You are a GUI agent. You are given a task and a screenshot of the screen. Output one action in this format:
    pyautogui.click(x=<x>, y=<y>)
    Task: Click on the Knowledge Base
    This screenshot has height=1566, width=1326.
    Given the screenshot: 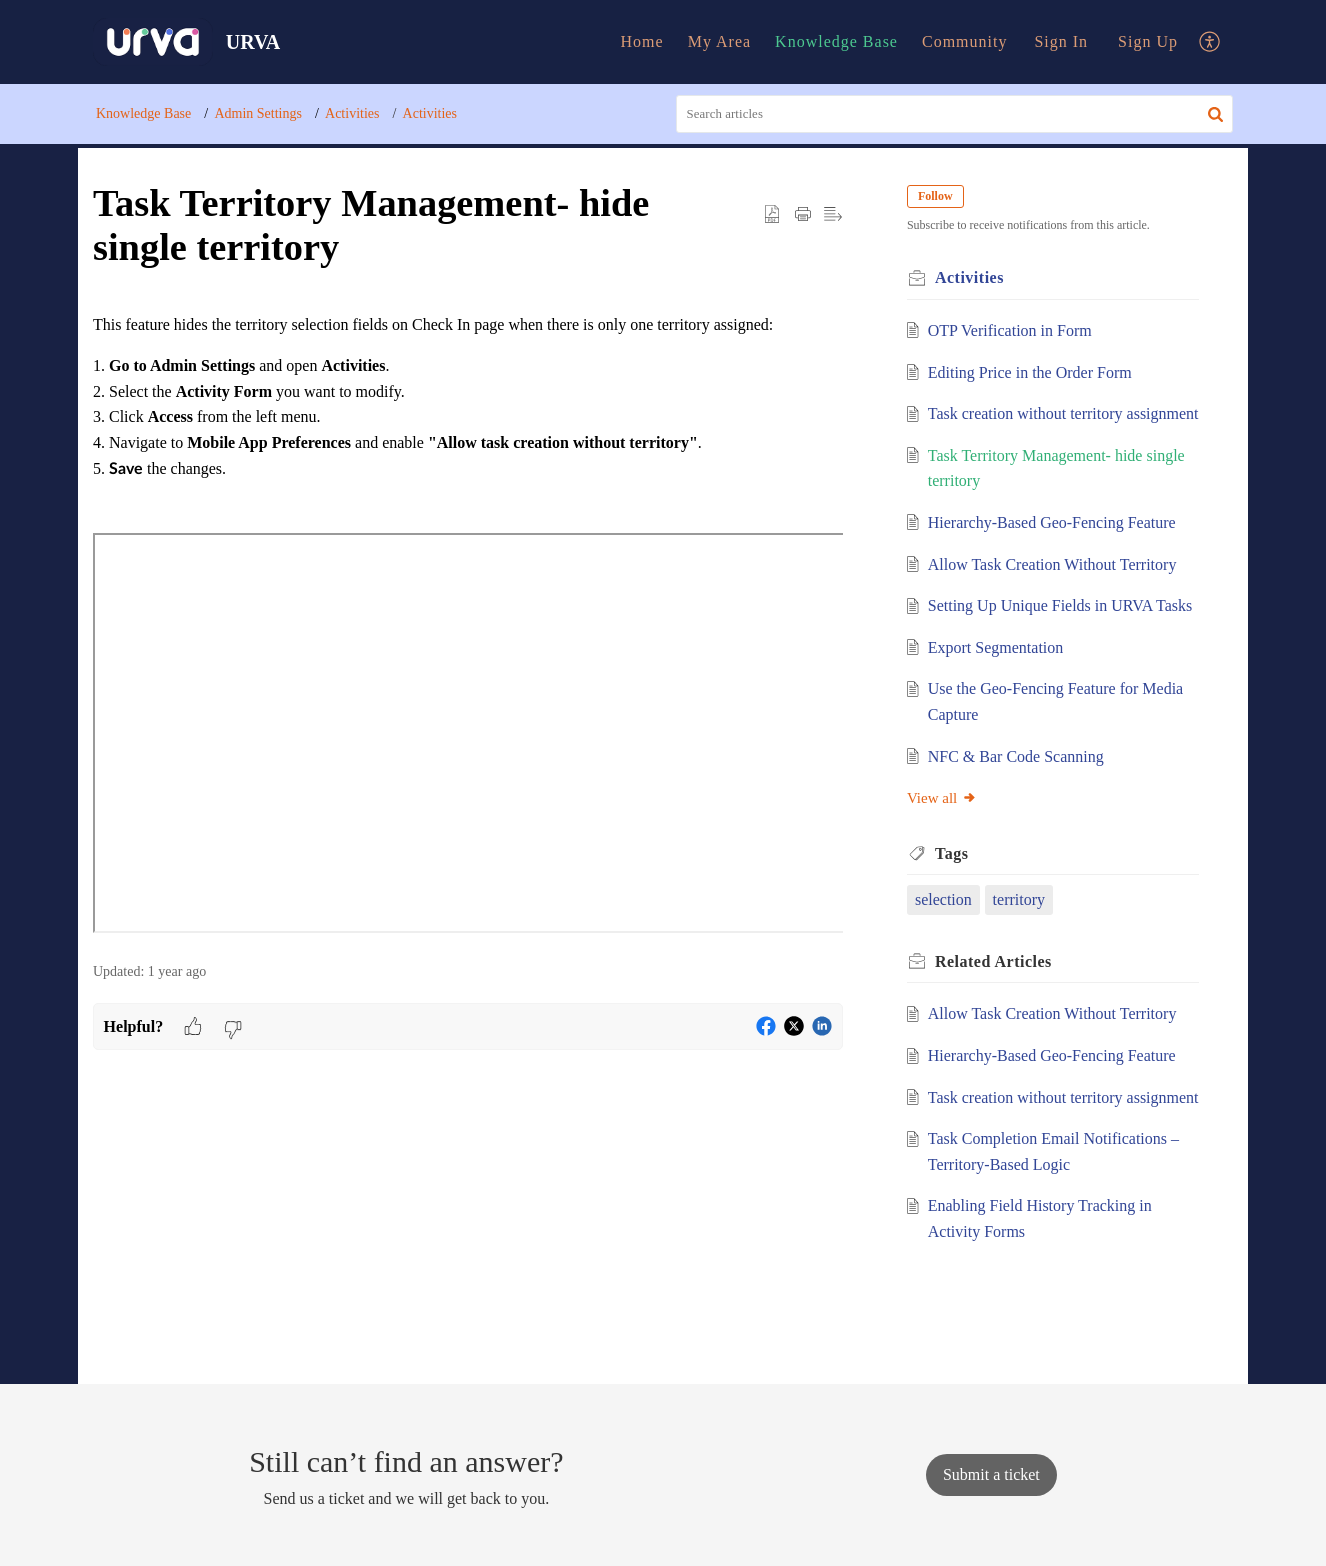 What is the action you would take?
    pyautogui.click(x=836, y=41)
    